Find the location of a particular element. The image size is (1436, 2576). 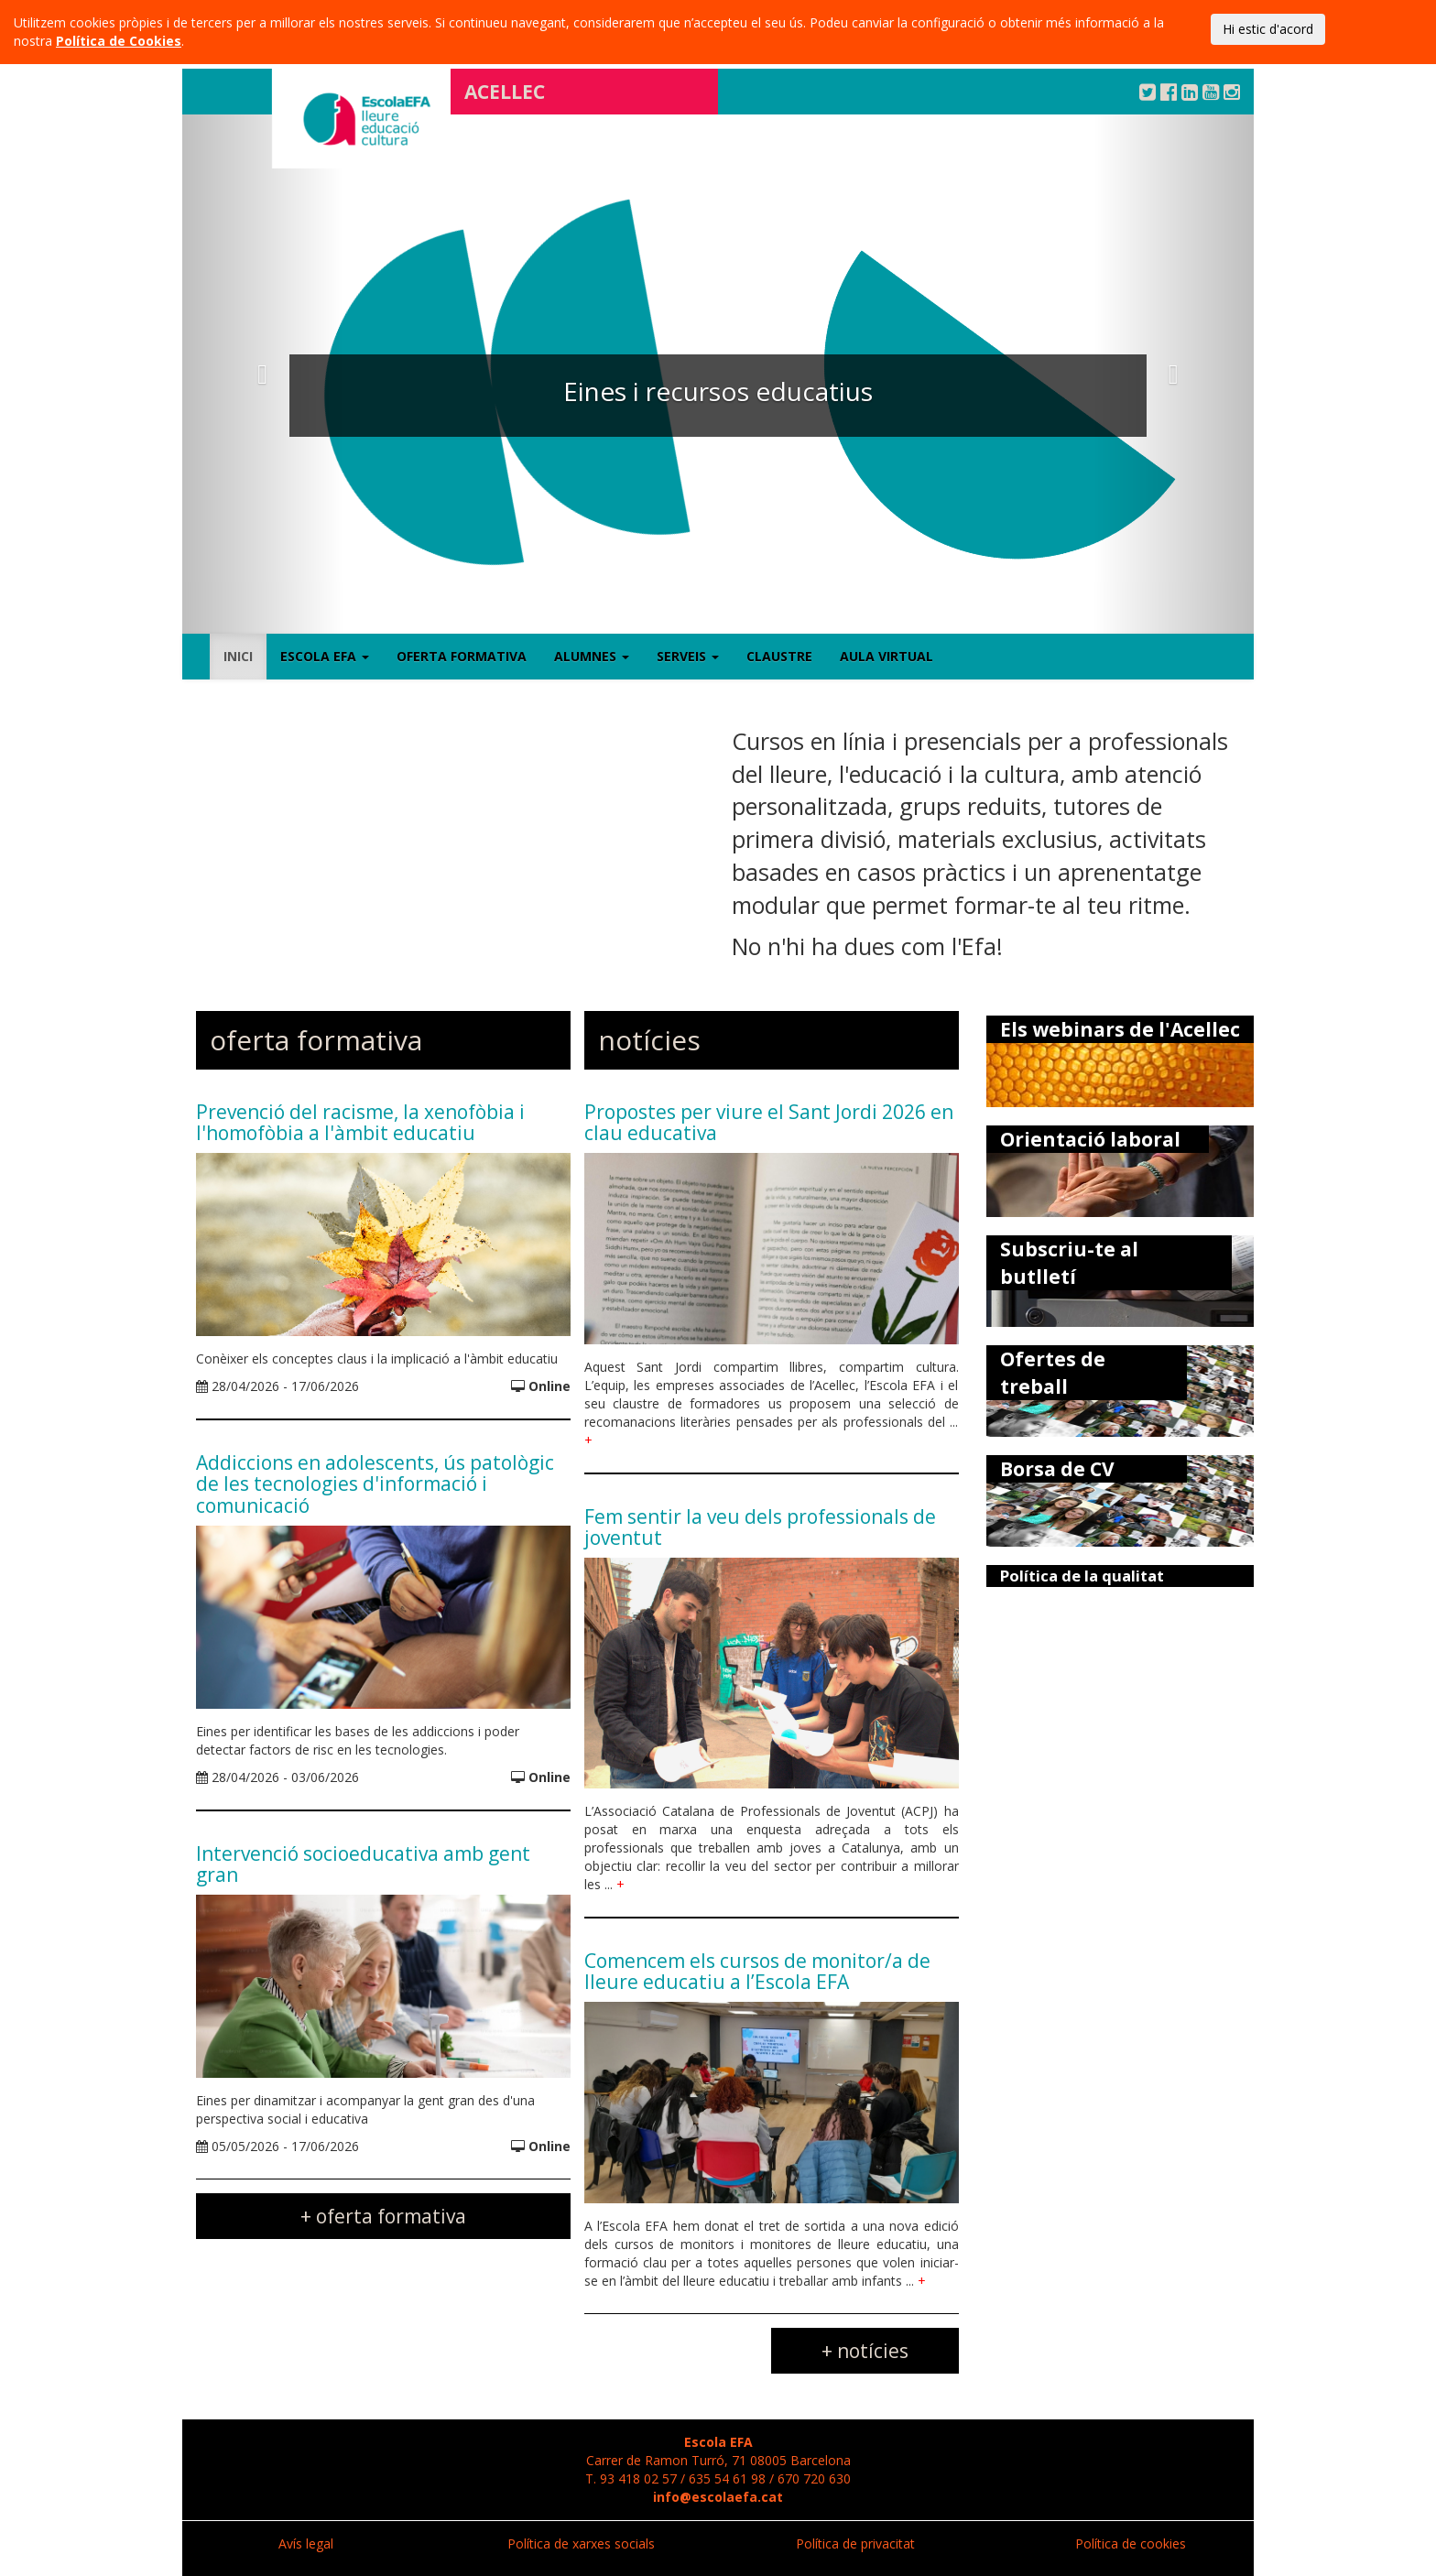

Escola EFA [button] is located at coordinates (324, 656).